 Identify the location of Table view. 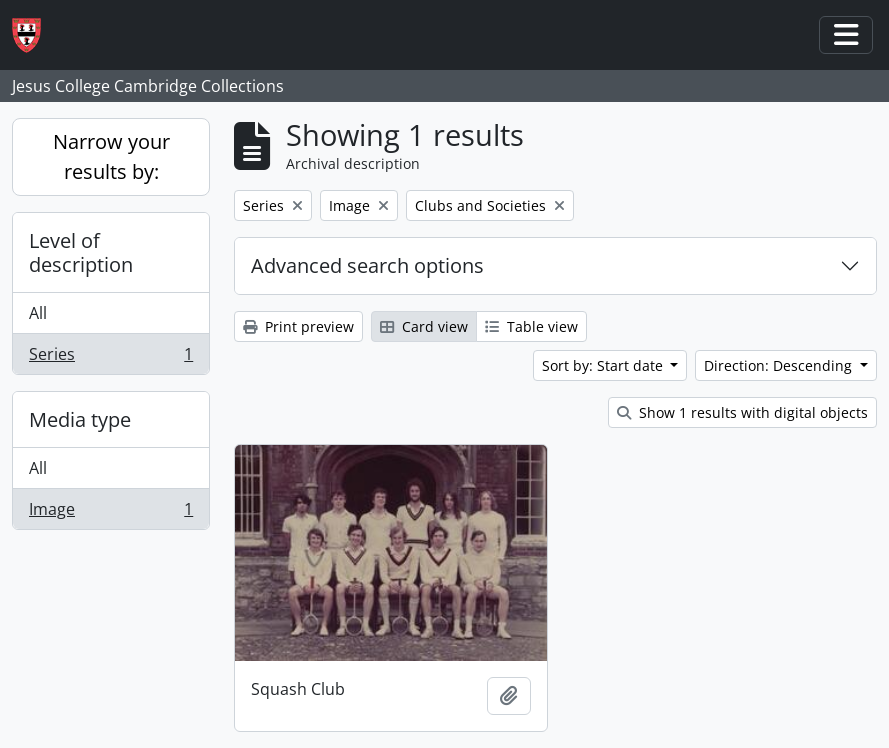
(531, 326).